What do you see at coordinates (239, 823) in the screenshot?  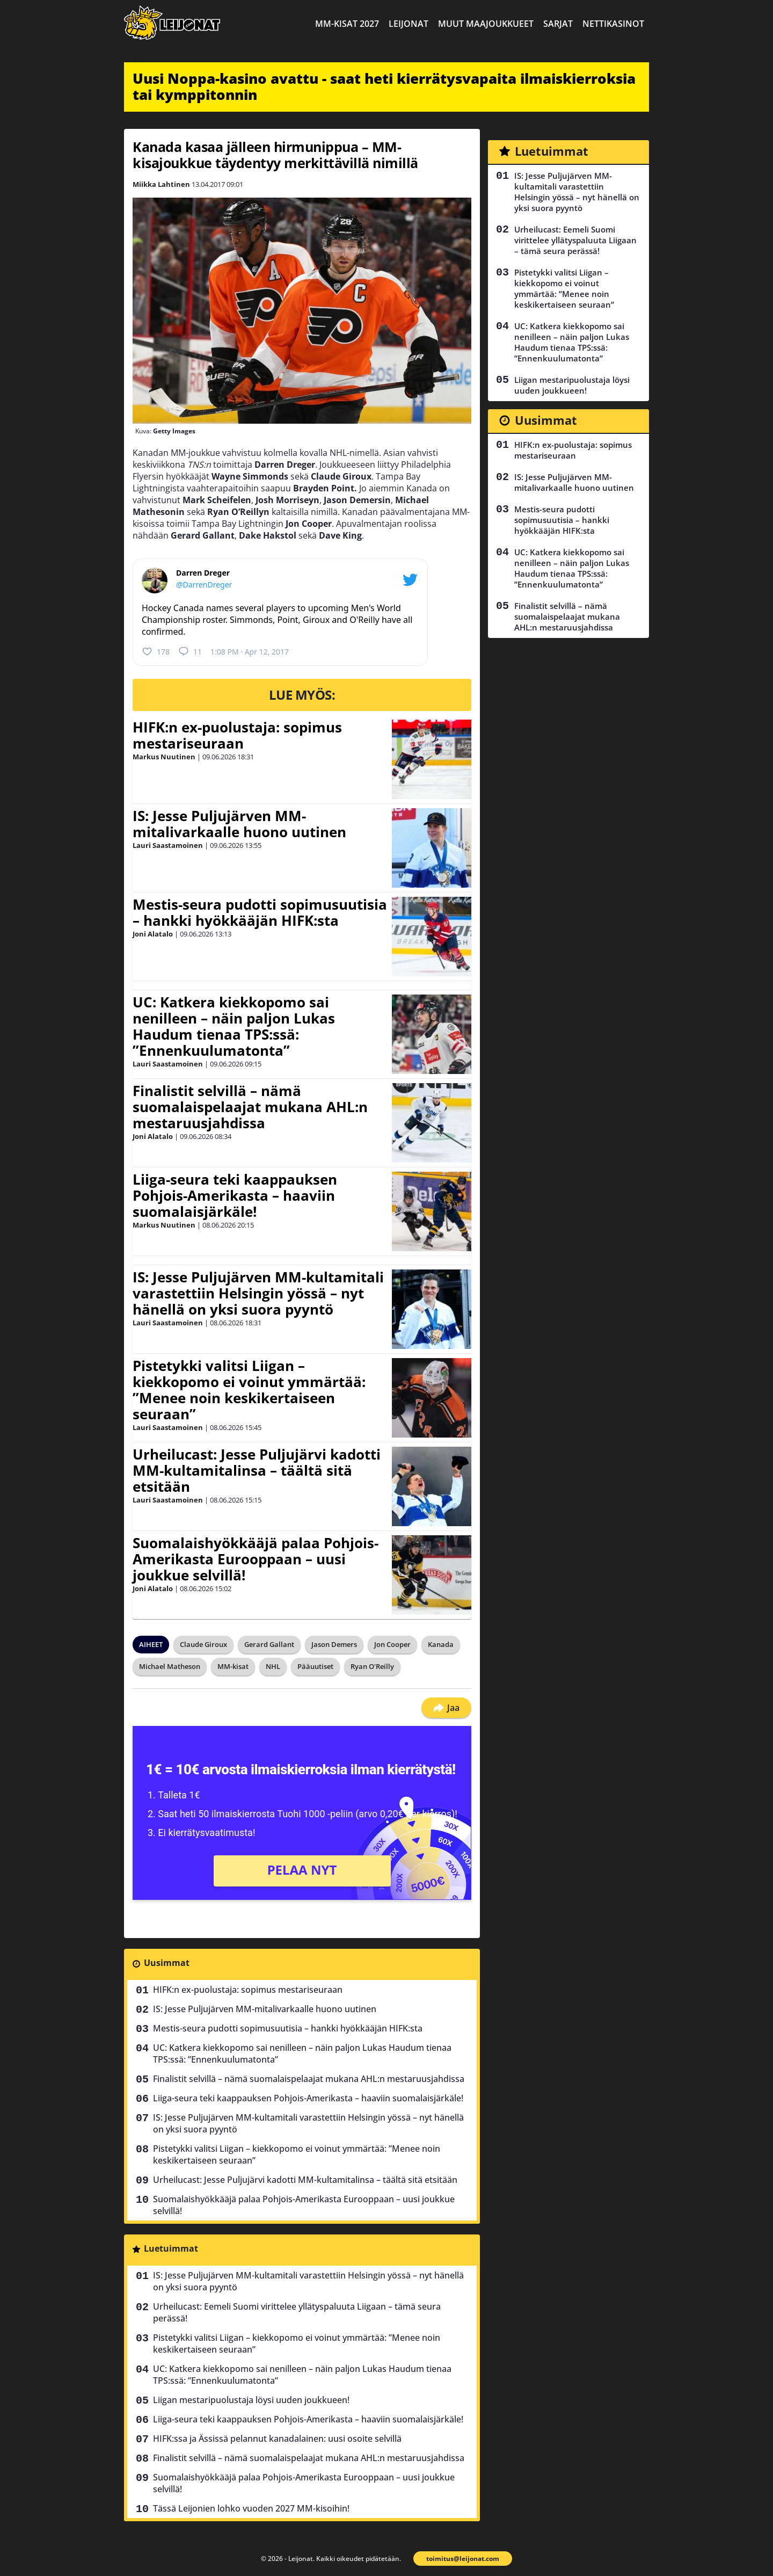 I see `IS: Jesse Puljujärven MM-mitalivarkaalle huono uutinen` at bounding box center [239, 823].